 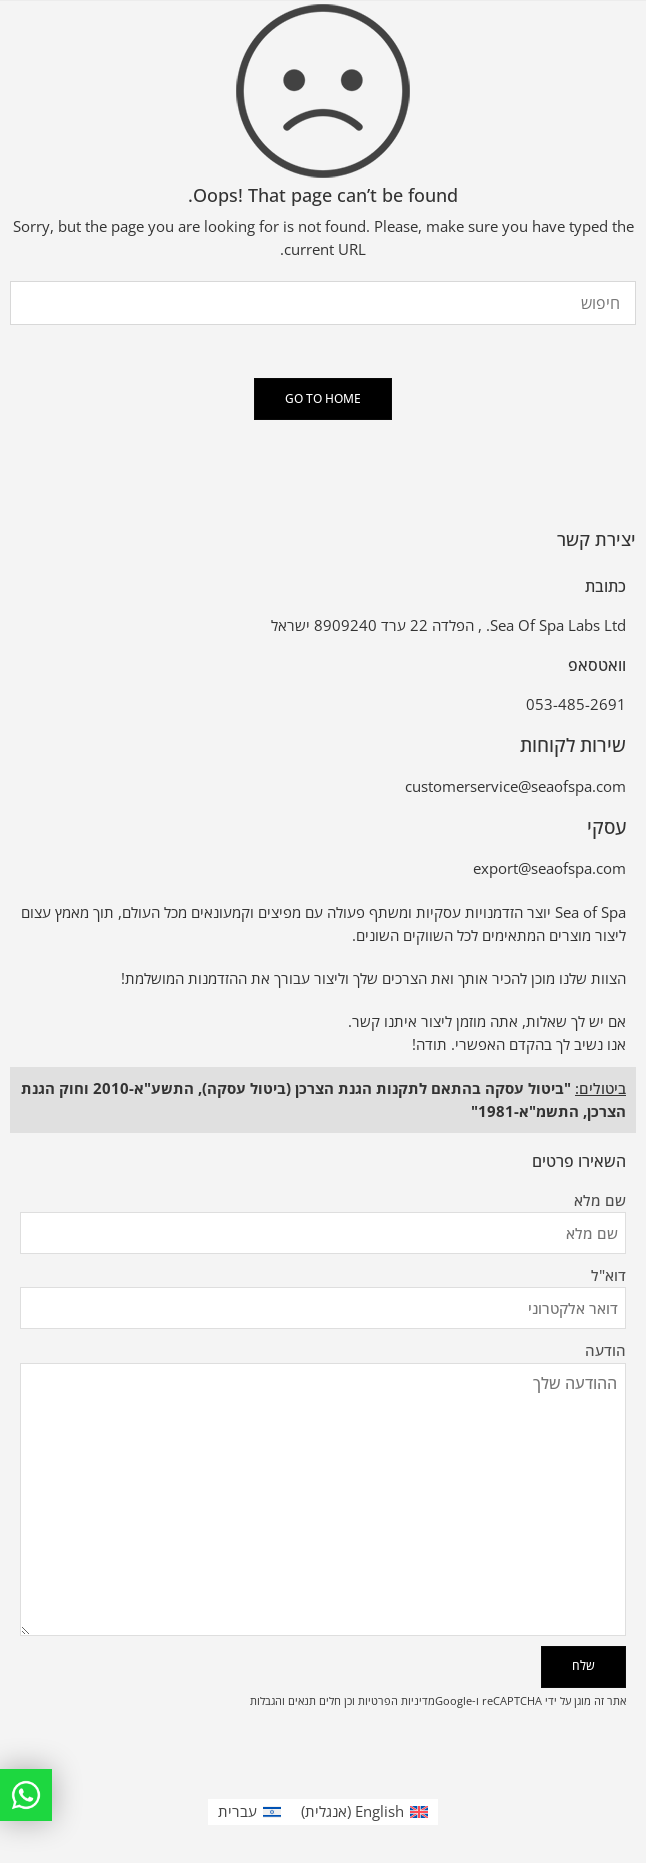 What do you see at coordinates (396, 1700) in the screenshot?
I see `מדיניות הפרטיות` at bounding box center [396, 1700].